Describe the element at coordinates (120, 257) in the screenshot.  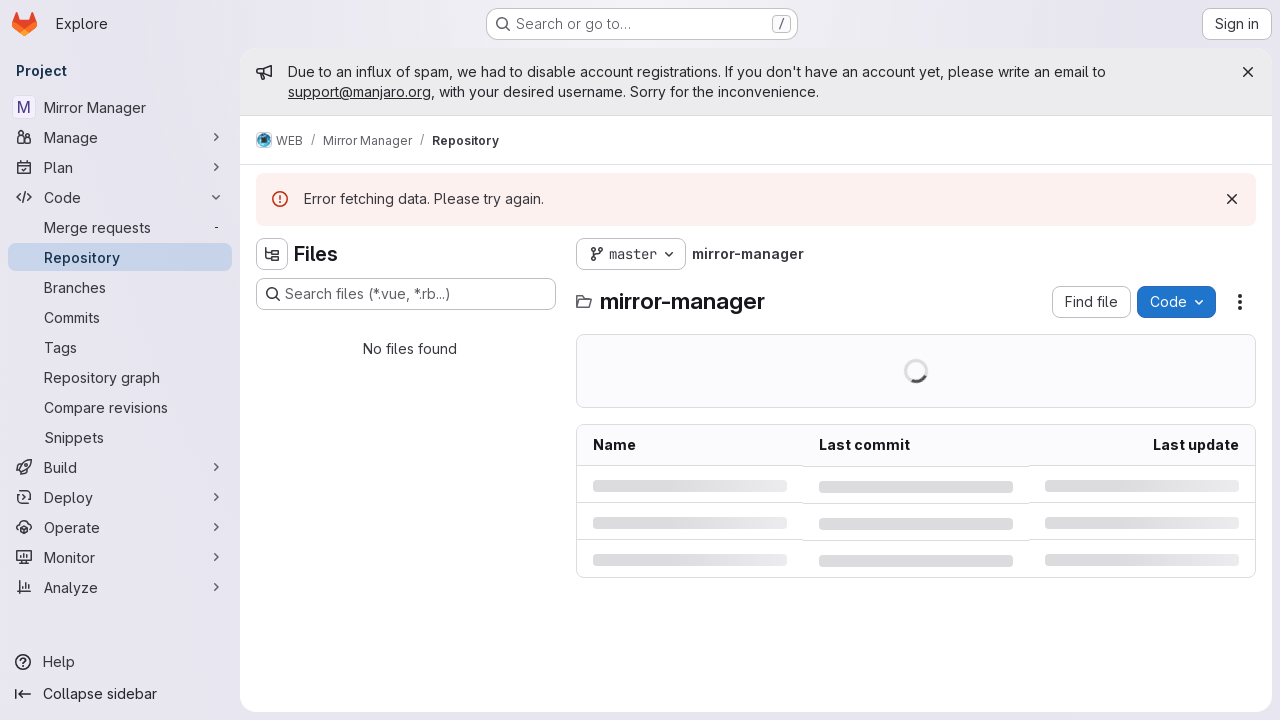
I see `[Repository]` at that location.